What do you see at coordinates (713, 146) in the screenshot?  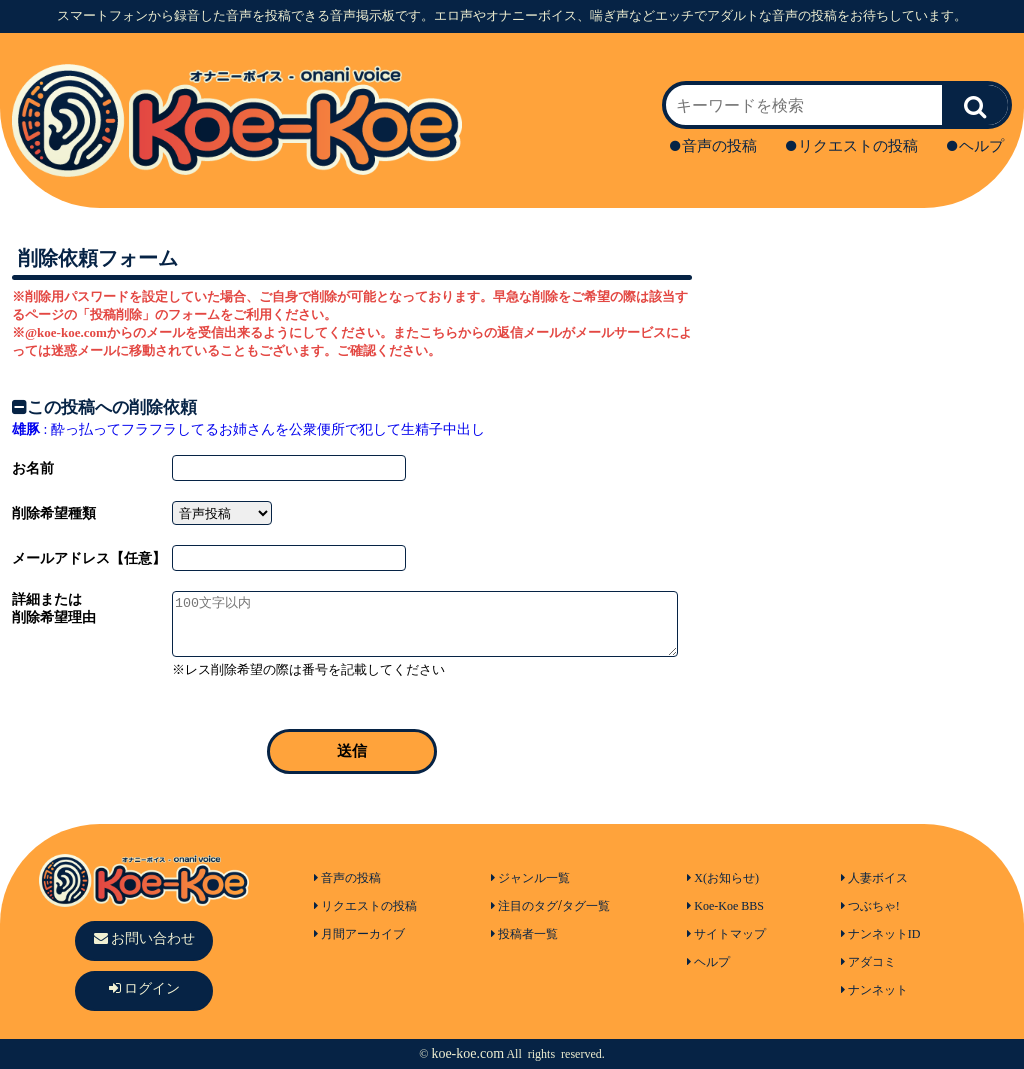 I see `音声の投稿` at bounding box center [713, 146].